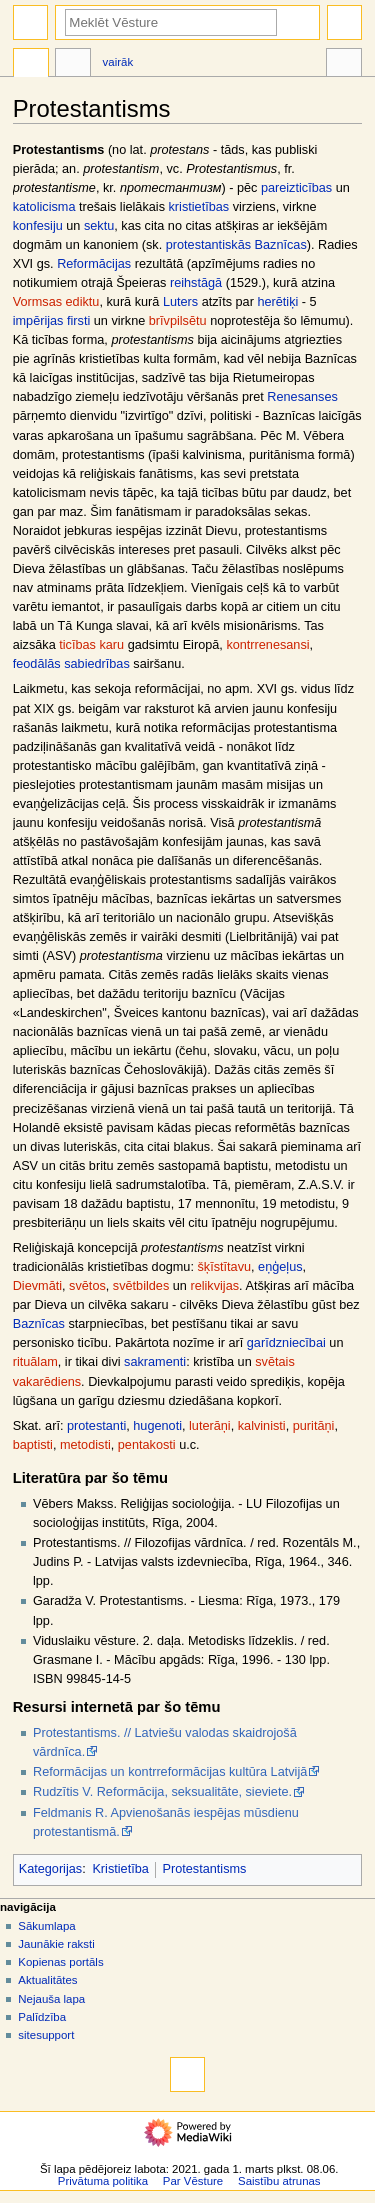  What do you see at coordinates (46, 2035) in the screenshot?
I see `sitesupport` at bounding box center [46, 2035].